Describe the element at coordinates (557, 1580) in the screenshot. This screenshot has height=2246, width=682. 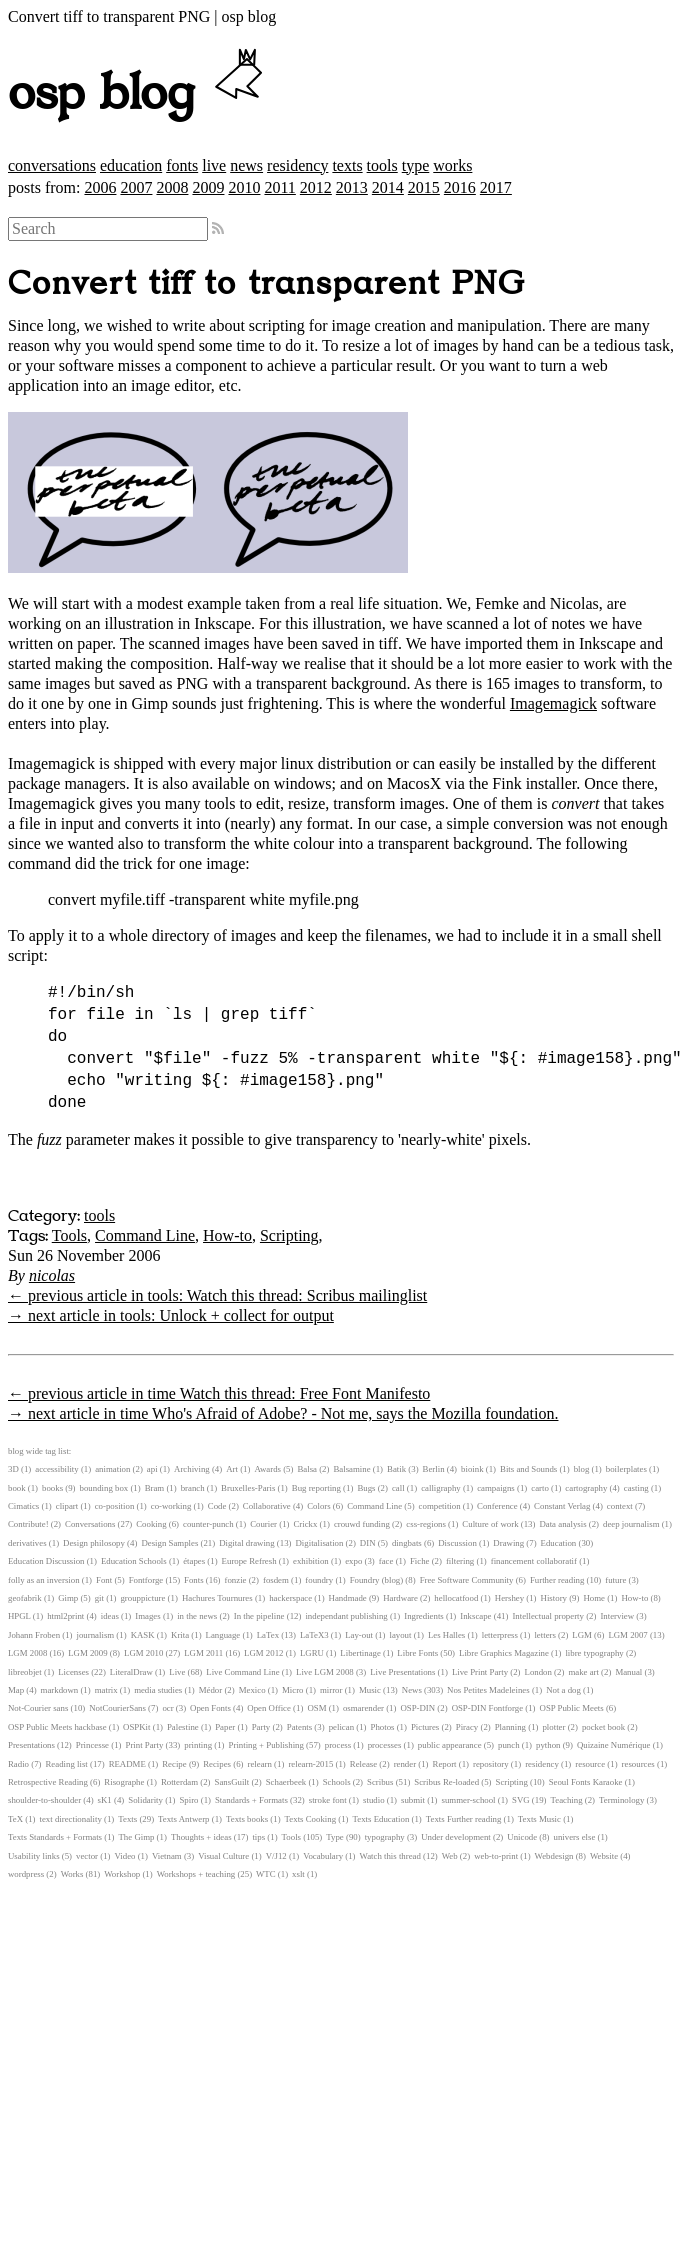
I see `Further reading` at that location.